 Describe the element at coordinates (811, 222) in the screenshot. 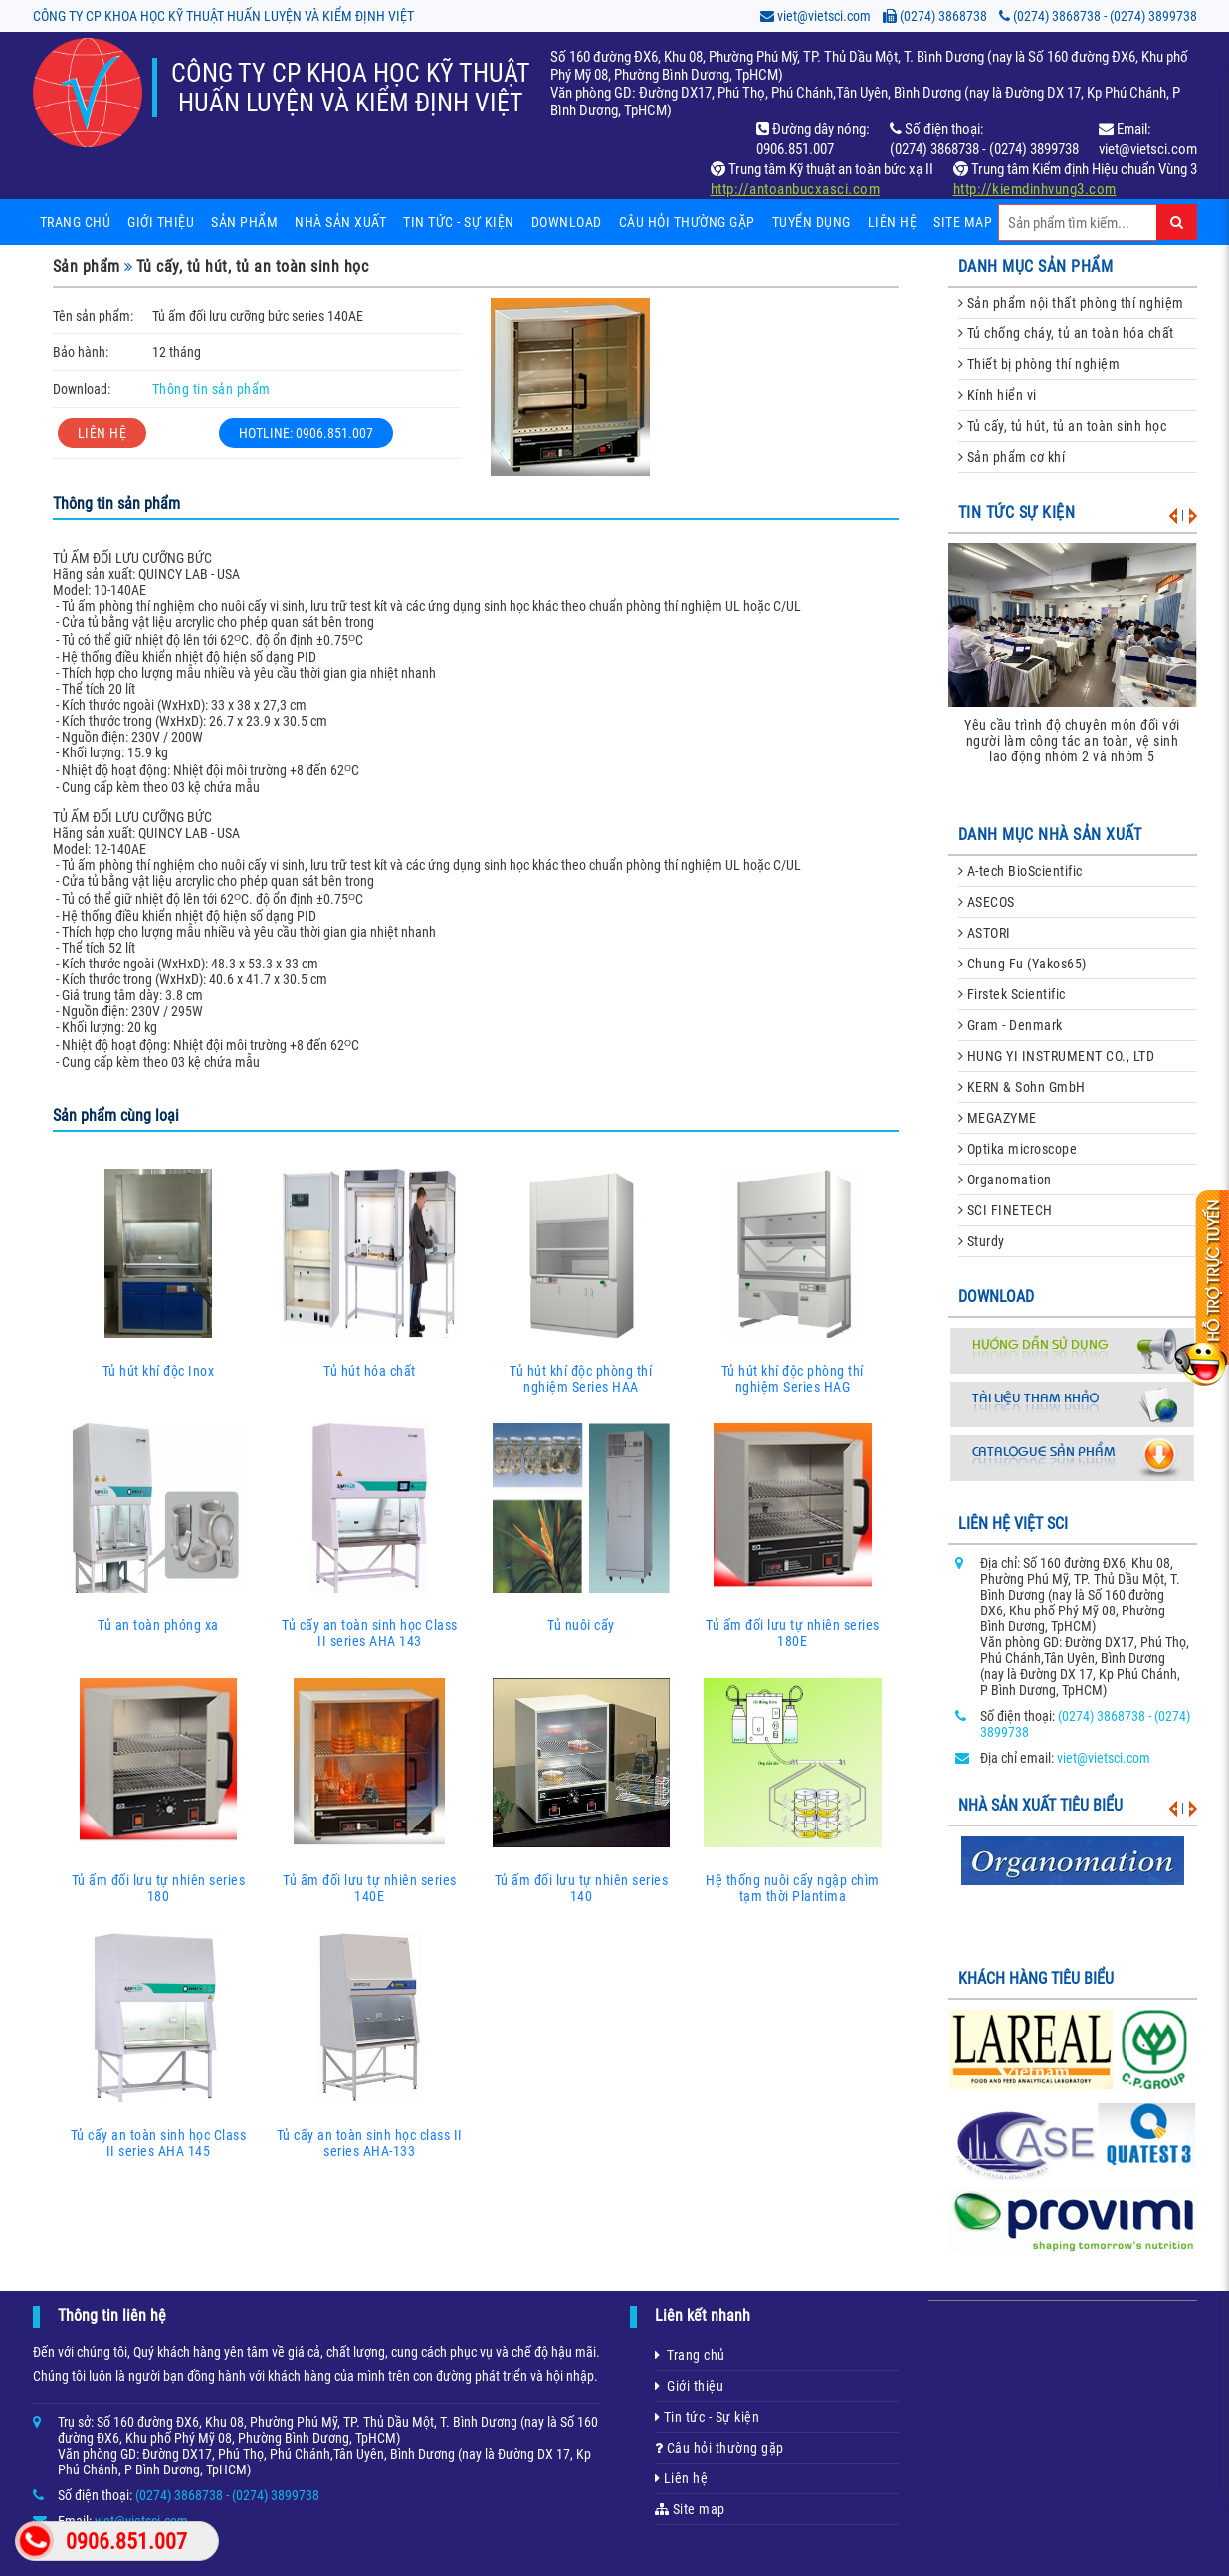

I see `Tuyển dụng` at that location.